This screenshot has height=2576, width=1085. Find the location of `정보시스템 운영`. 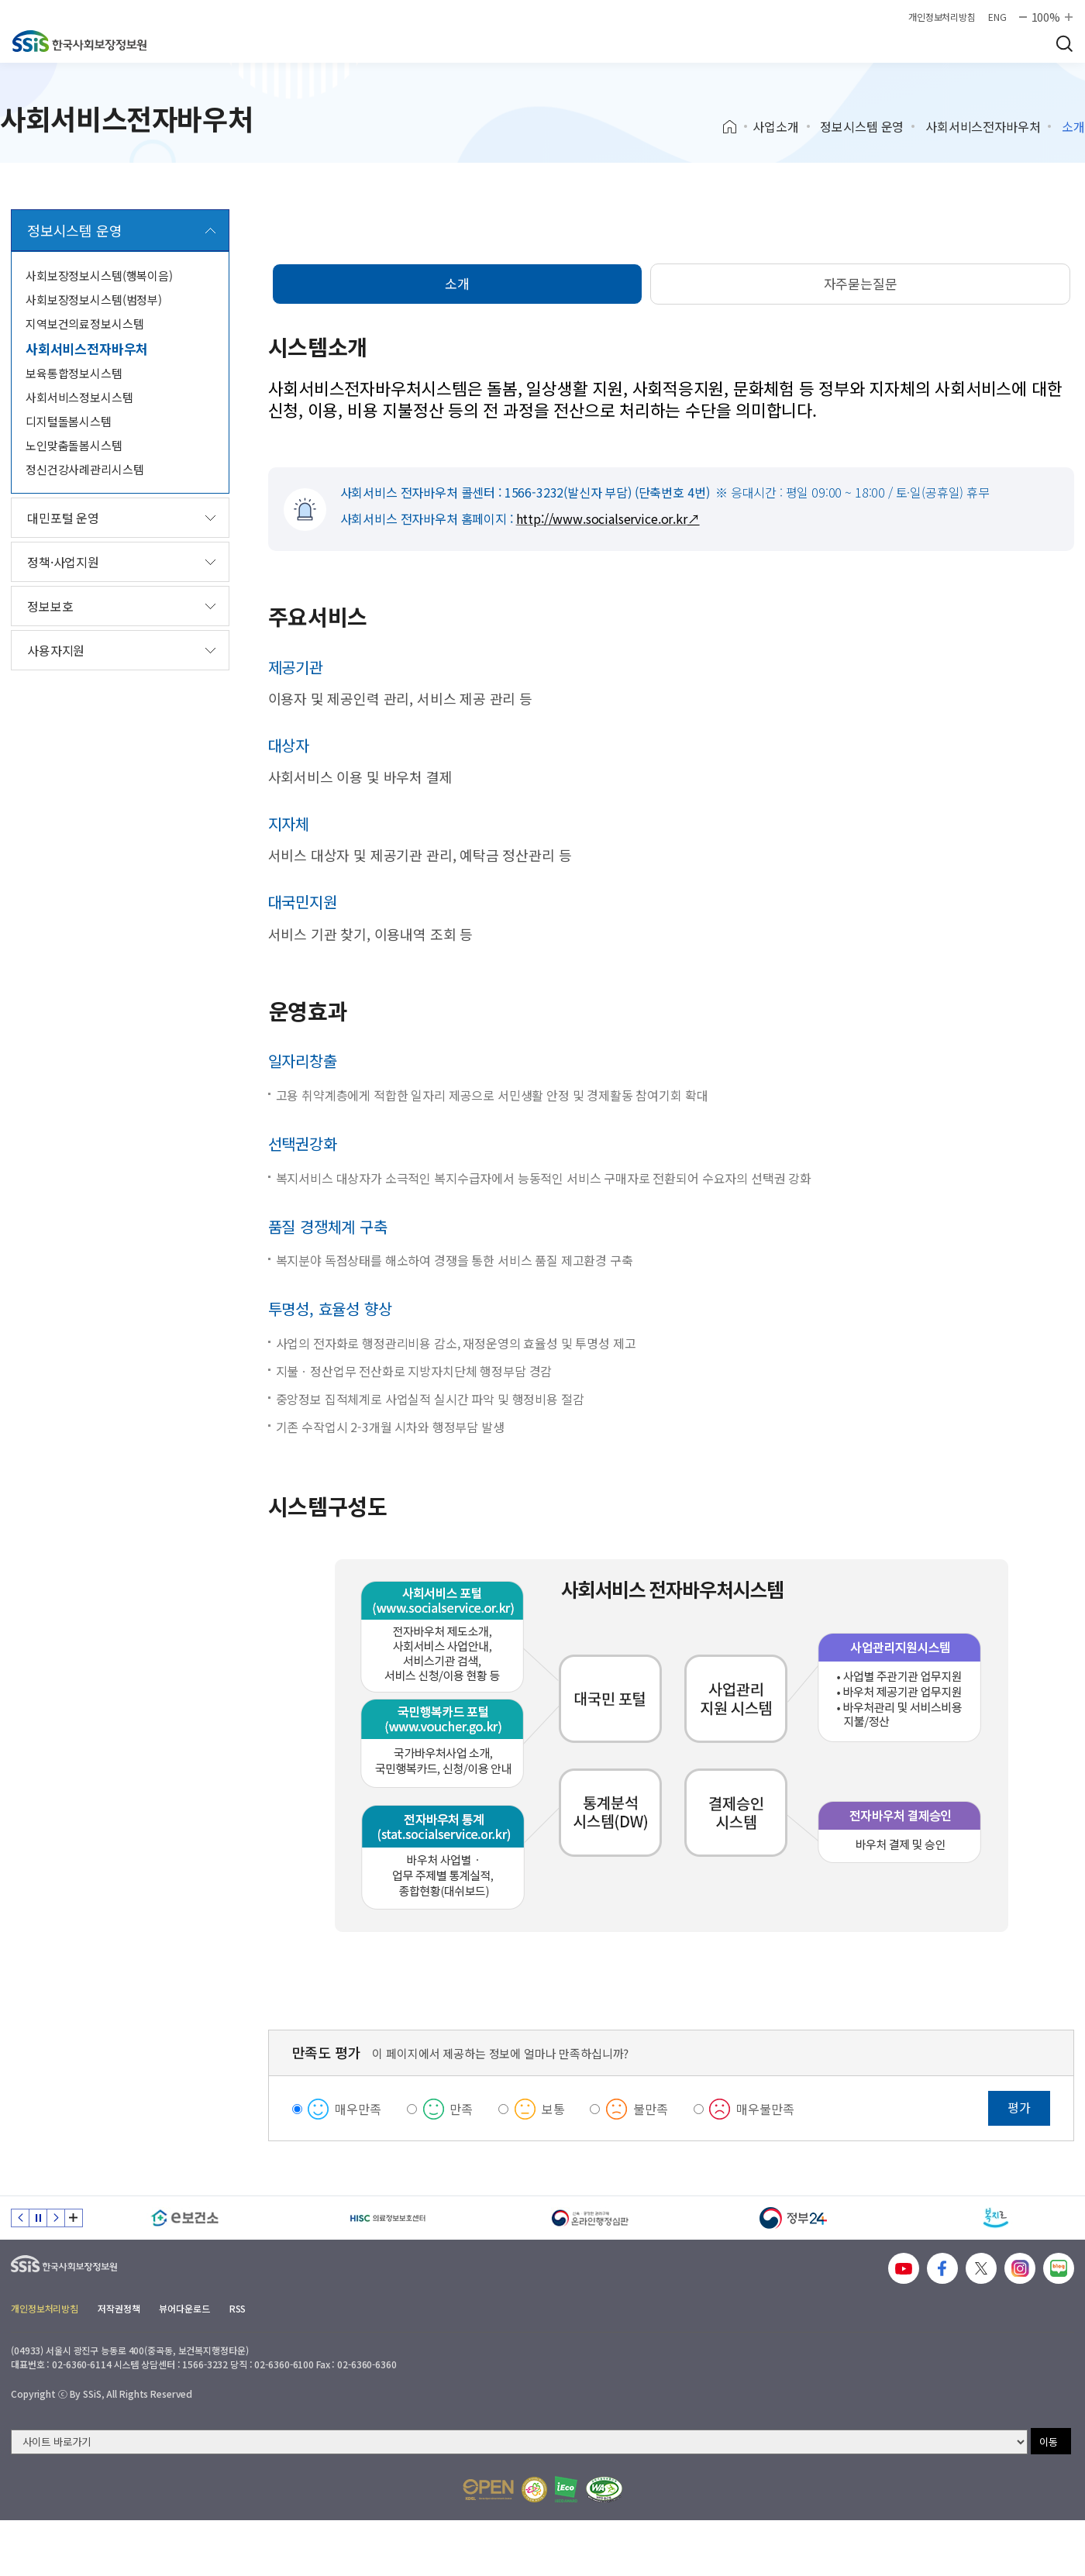

정보시스템 운영 is located at coordinates (862, 126).